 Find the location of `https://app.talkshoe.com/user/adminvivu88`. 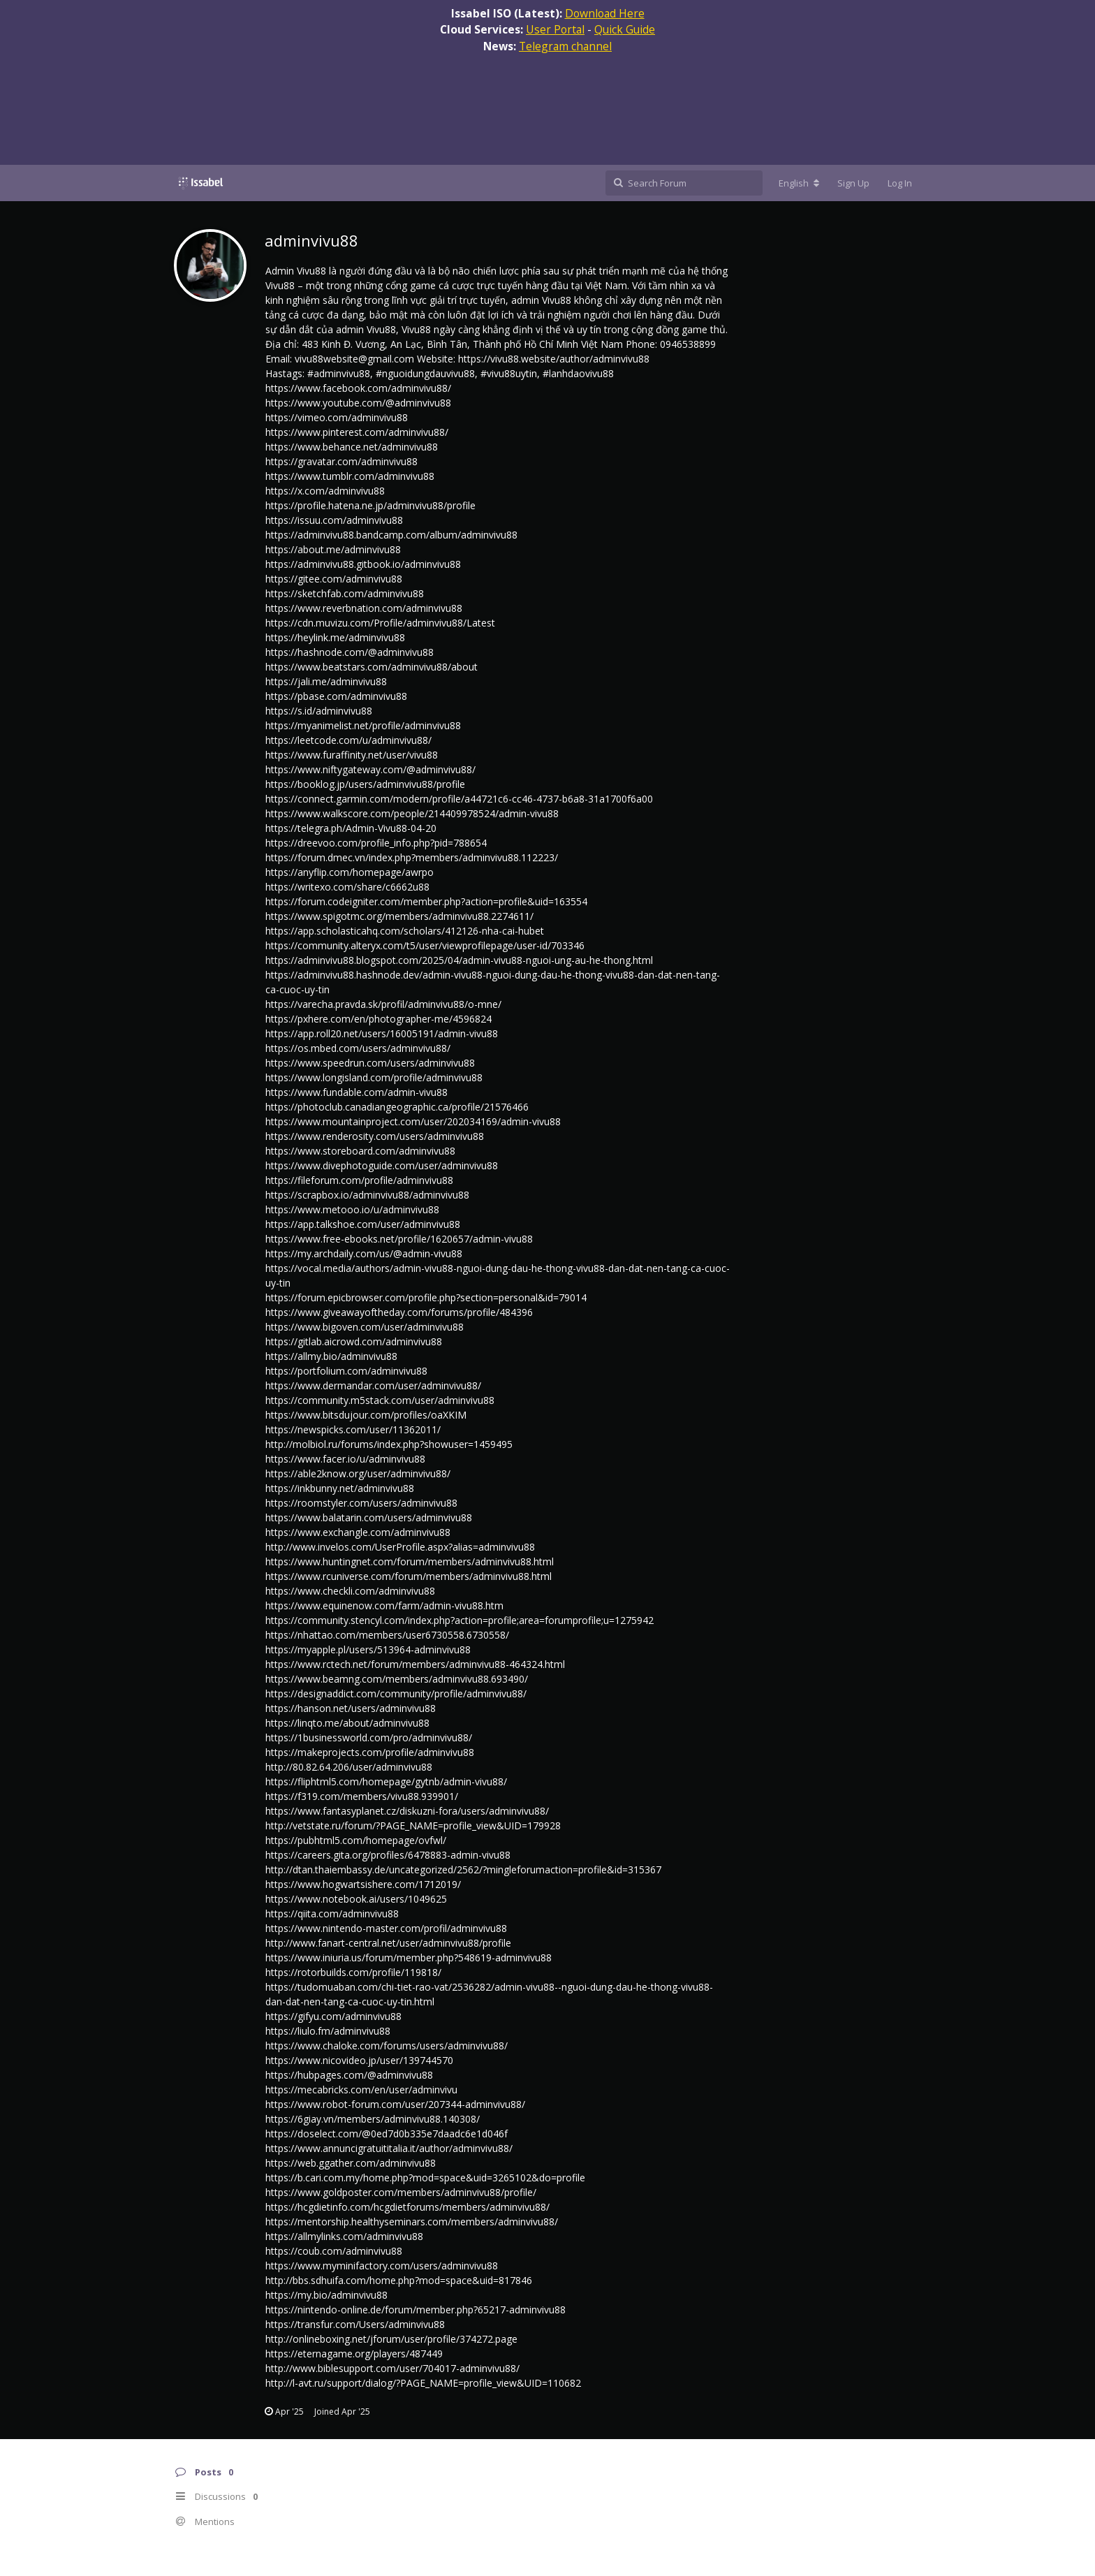

https://app.talkshoe.com/user/adminvivu88 is located at coordinates (362, 1224).